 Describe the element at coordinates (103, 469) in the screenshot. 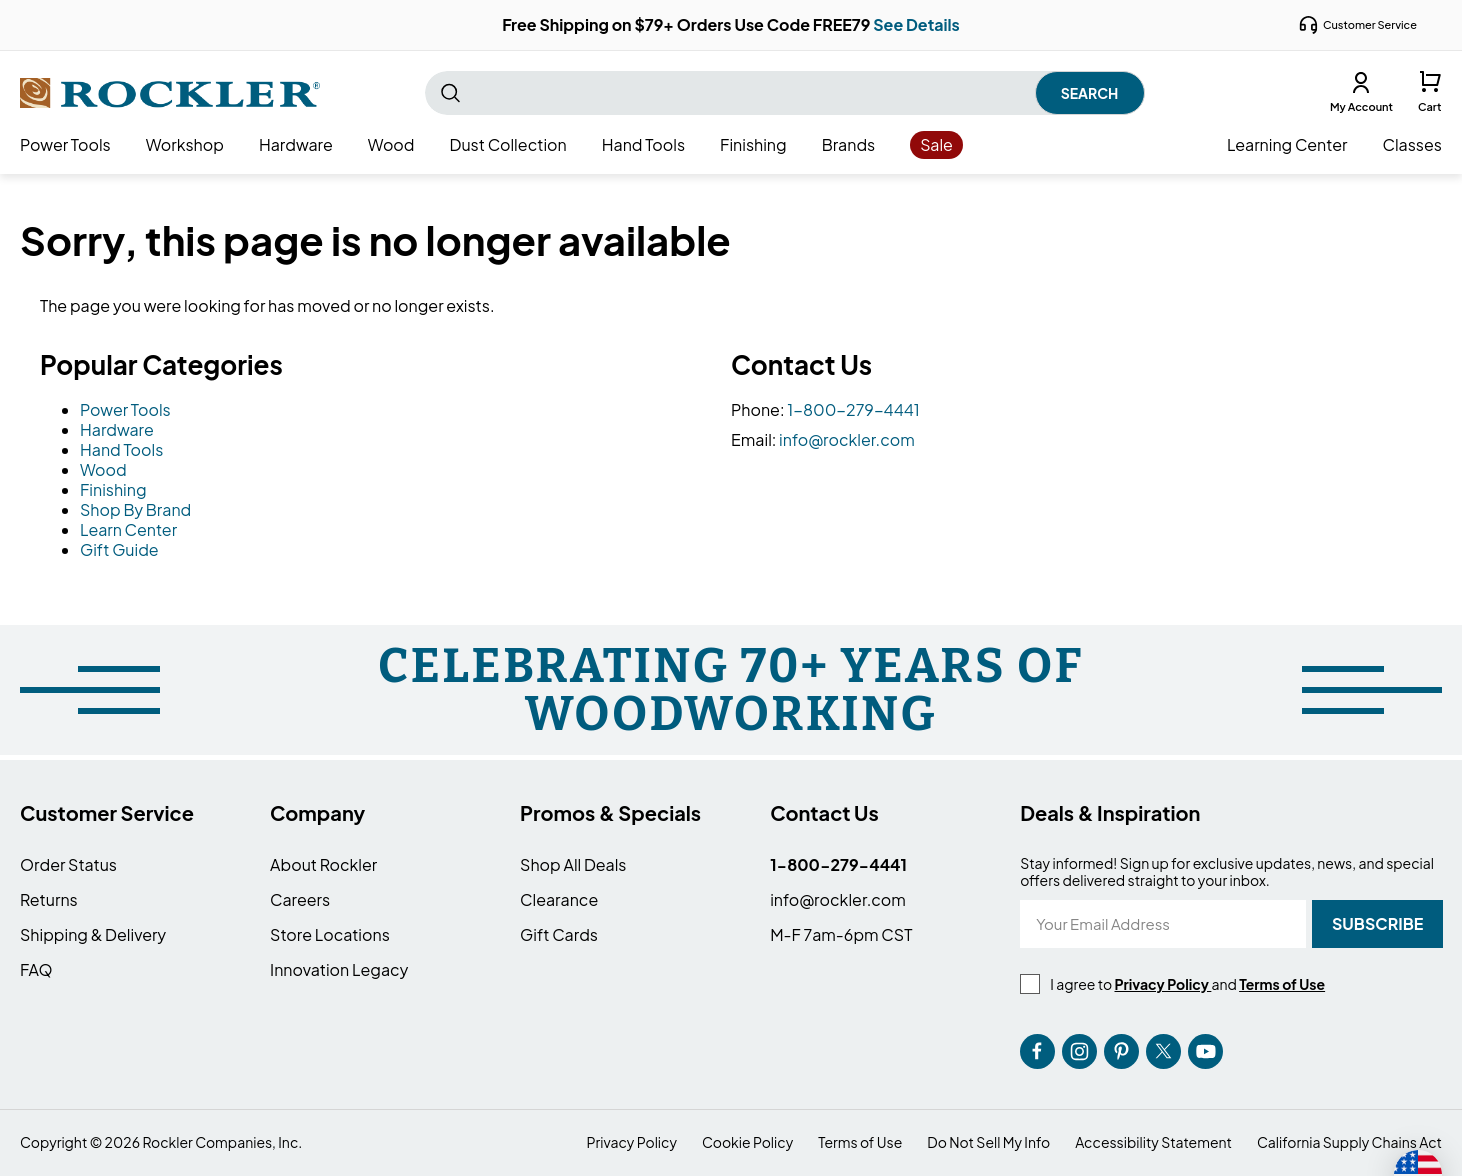

I see `Wood` at that location.